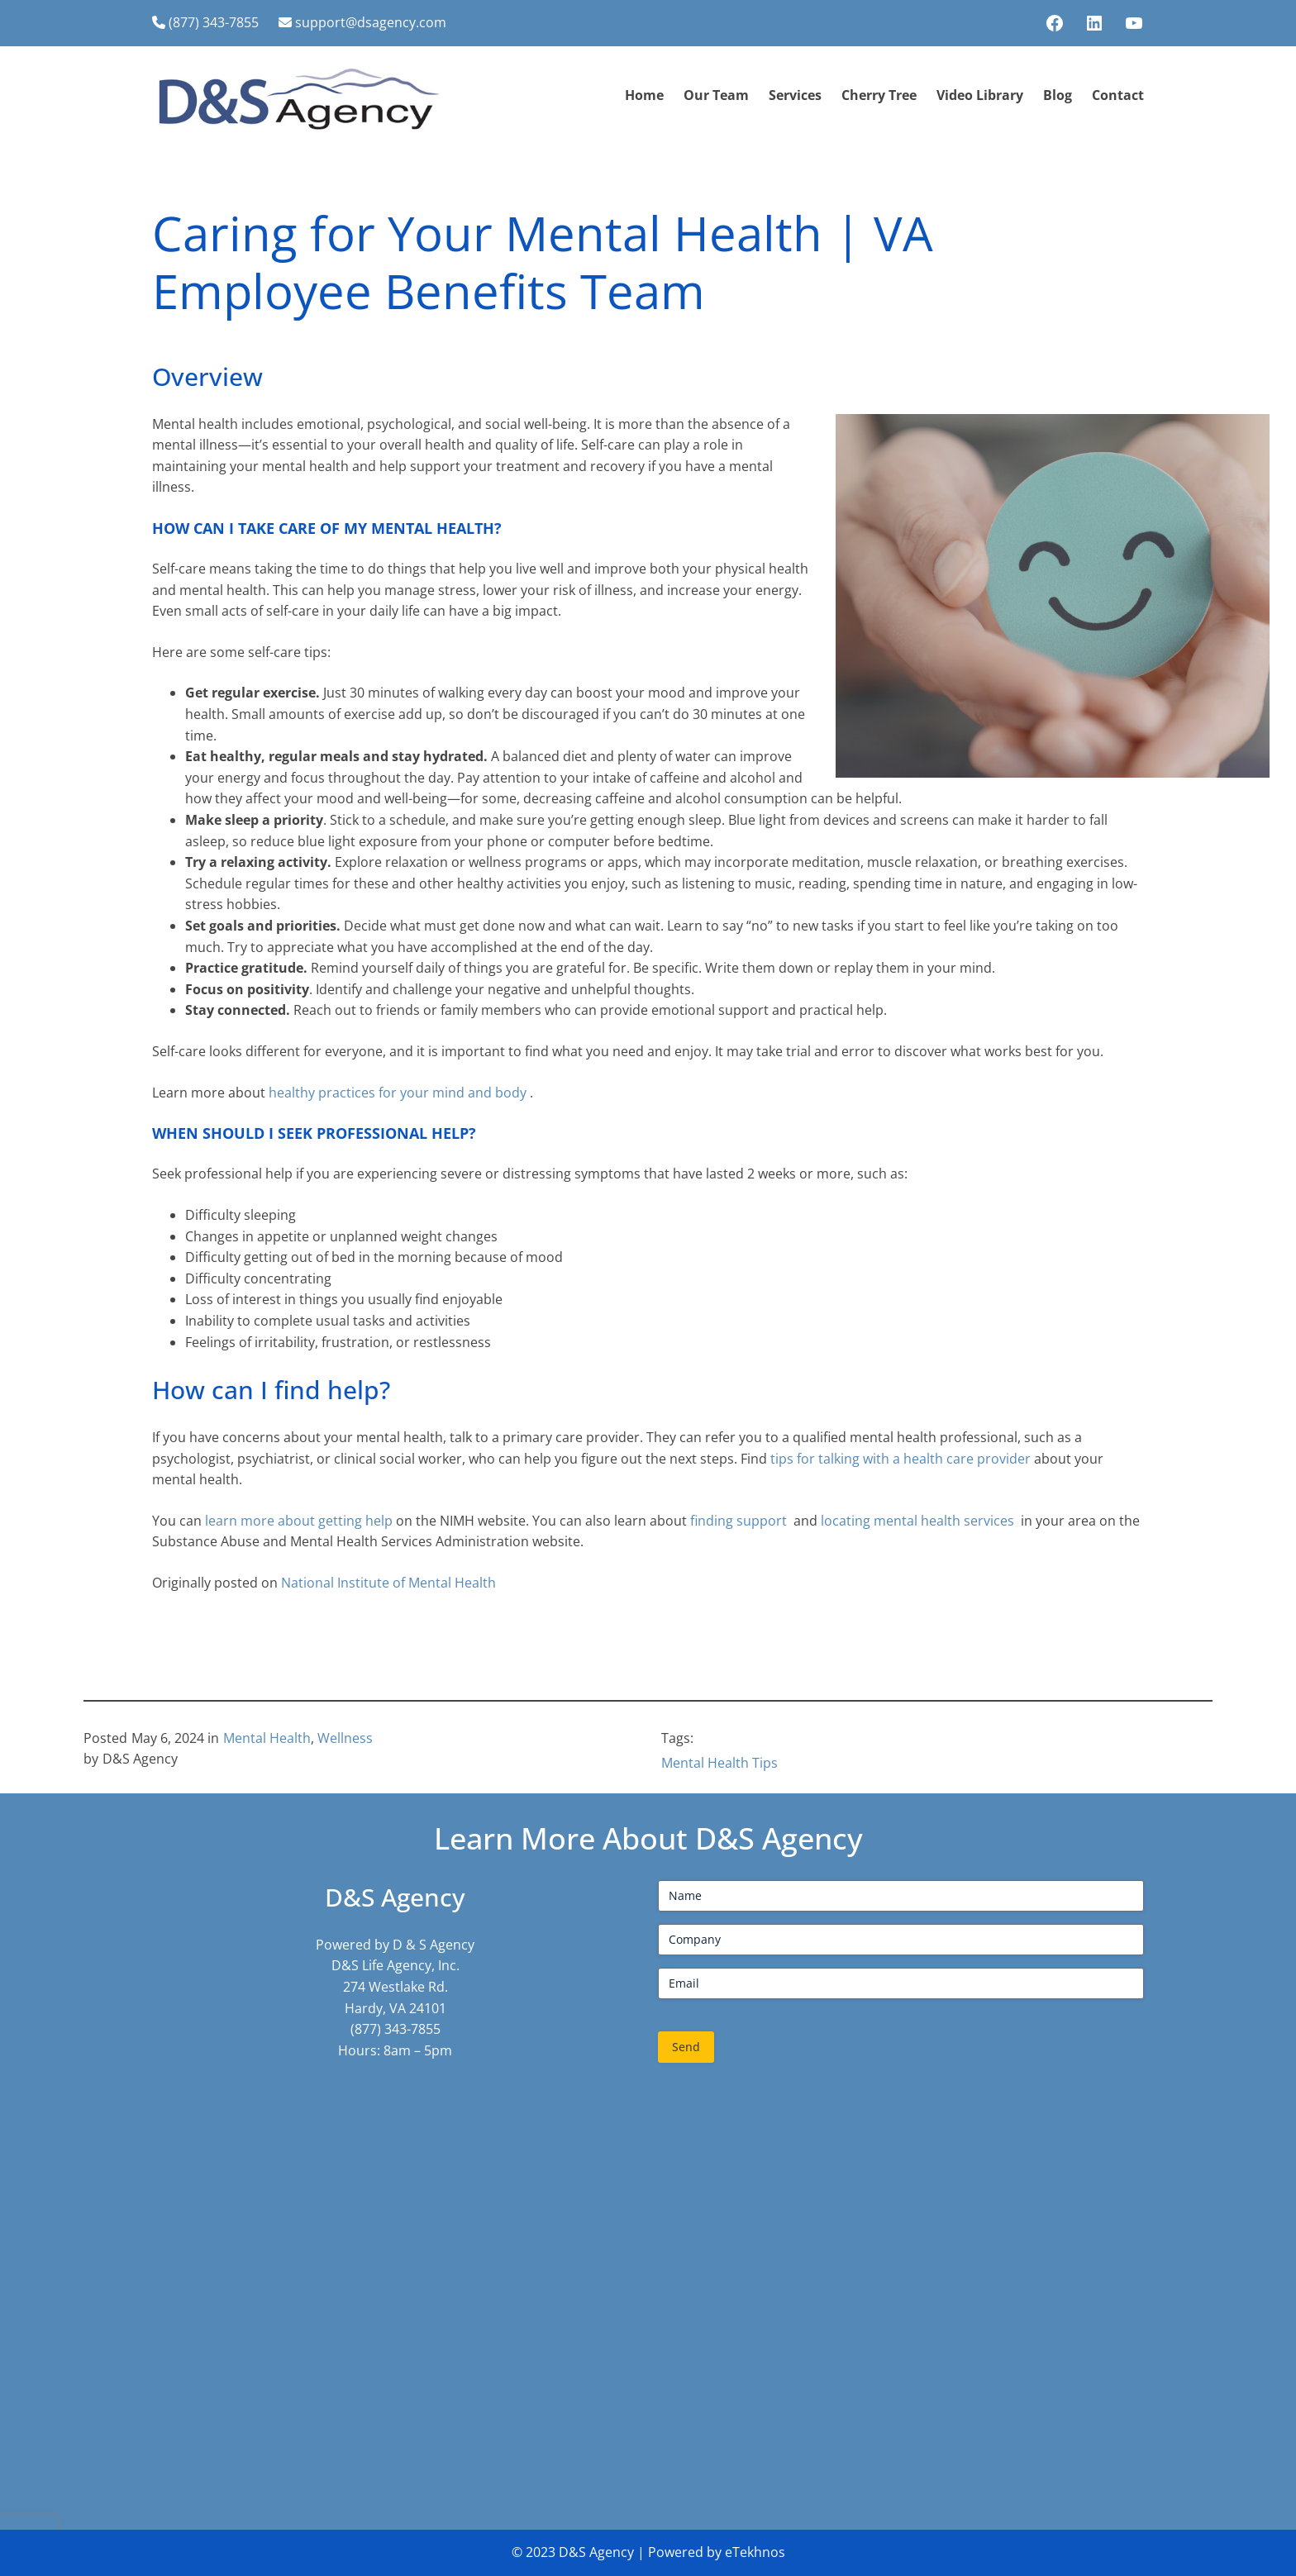 The height and width of the screenshot is (2576, 1296). Describe the element at coordinates (267, 1738) in the screenshot. I see `Mental Health` at that location.